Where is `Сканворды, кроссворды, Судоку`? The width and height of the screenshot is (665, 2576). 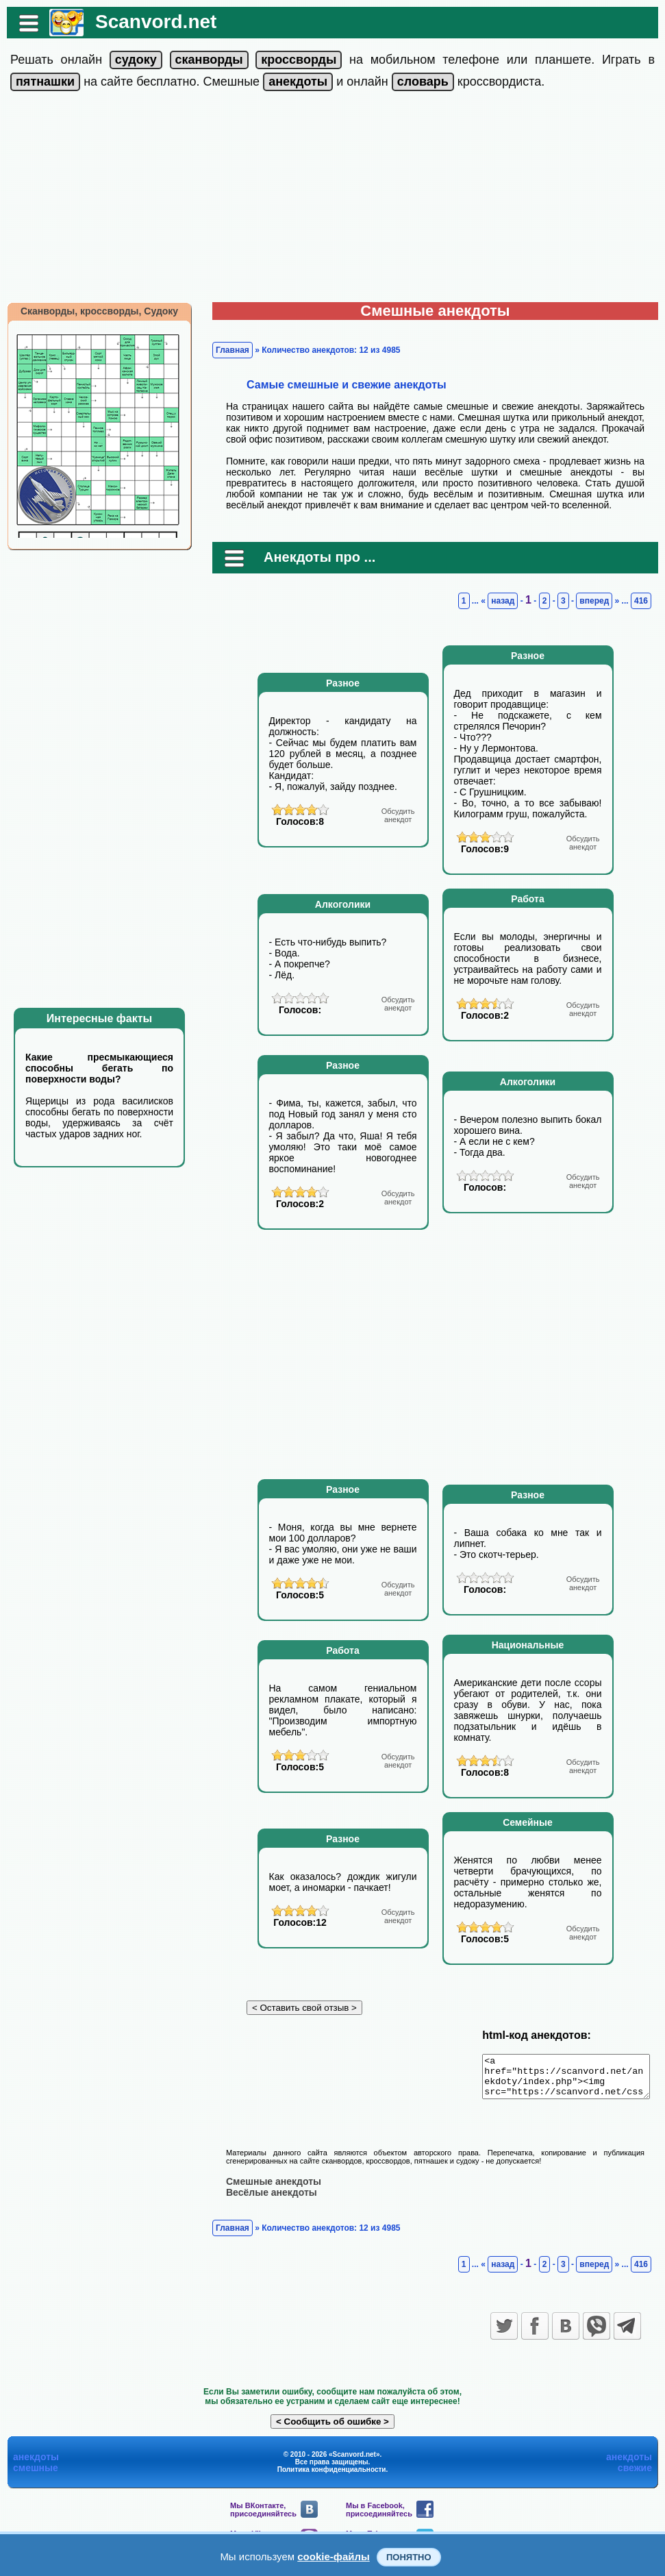 Сканворды, кроссворды, Судоку is located at coordinates (92, 311).